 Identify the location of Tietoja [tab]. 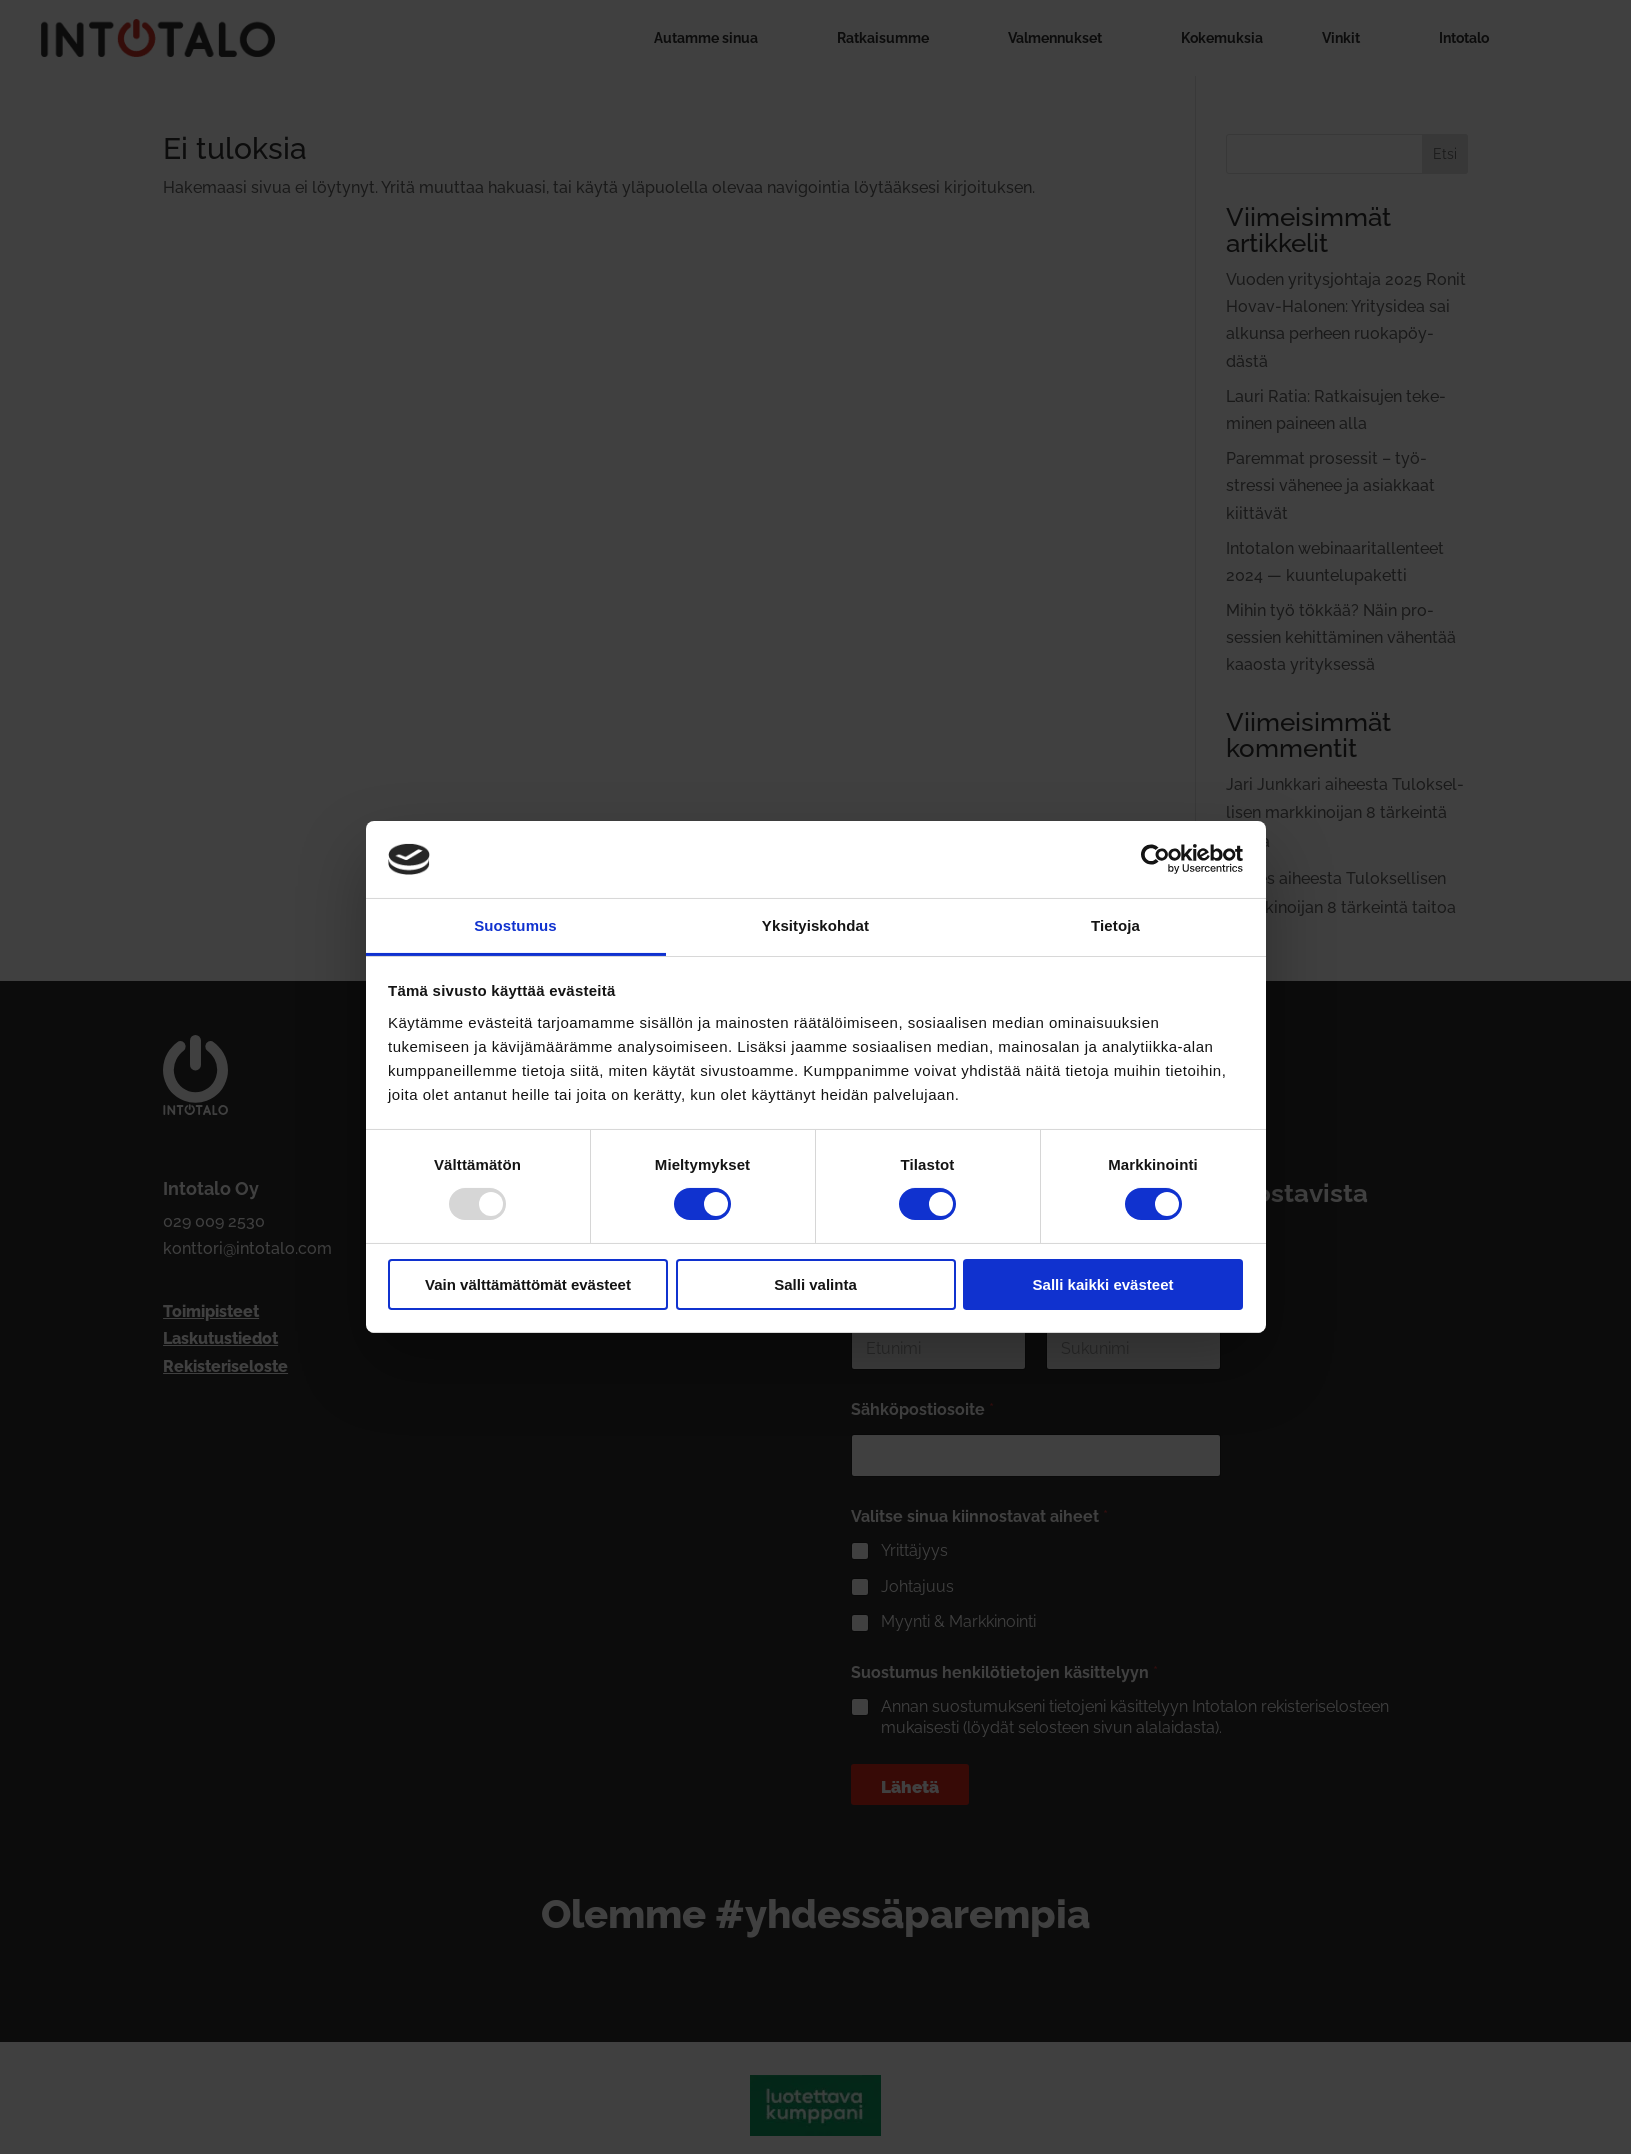
(1115, 925).